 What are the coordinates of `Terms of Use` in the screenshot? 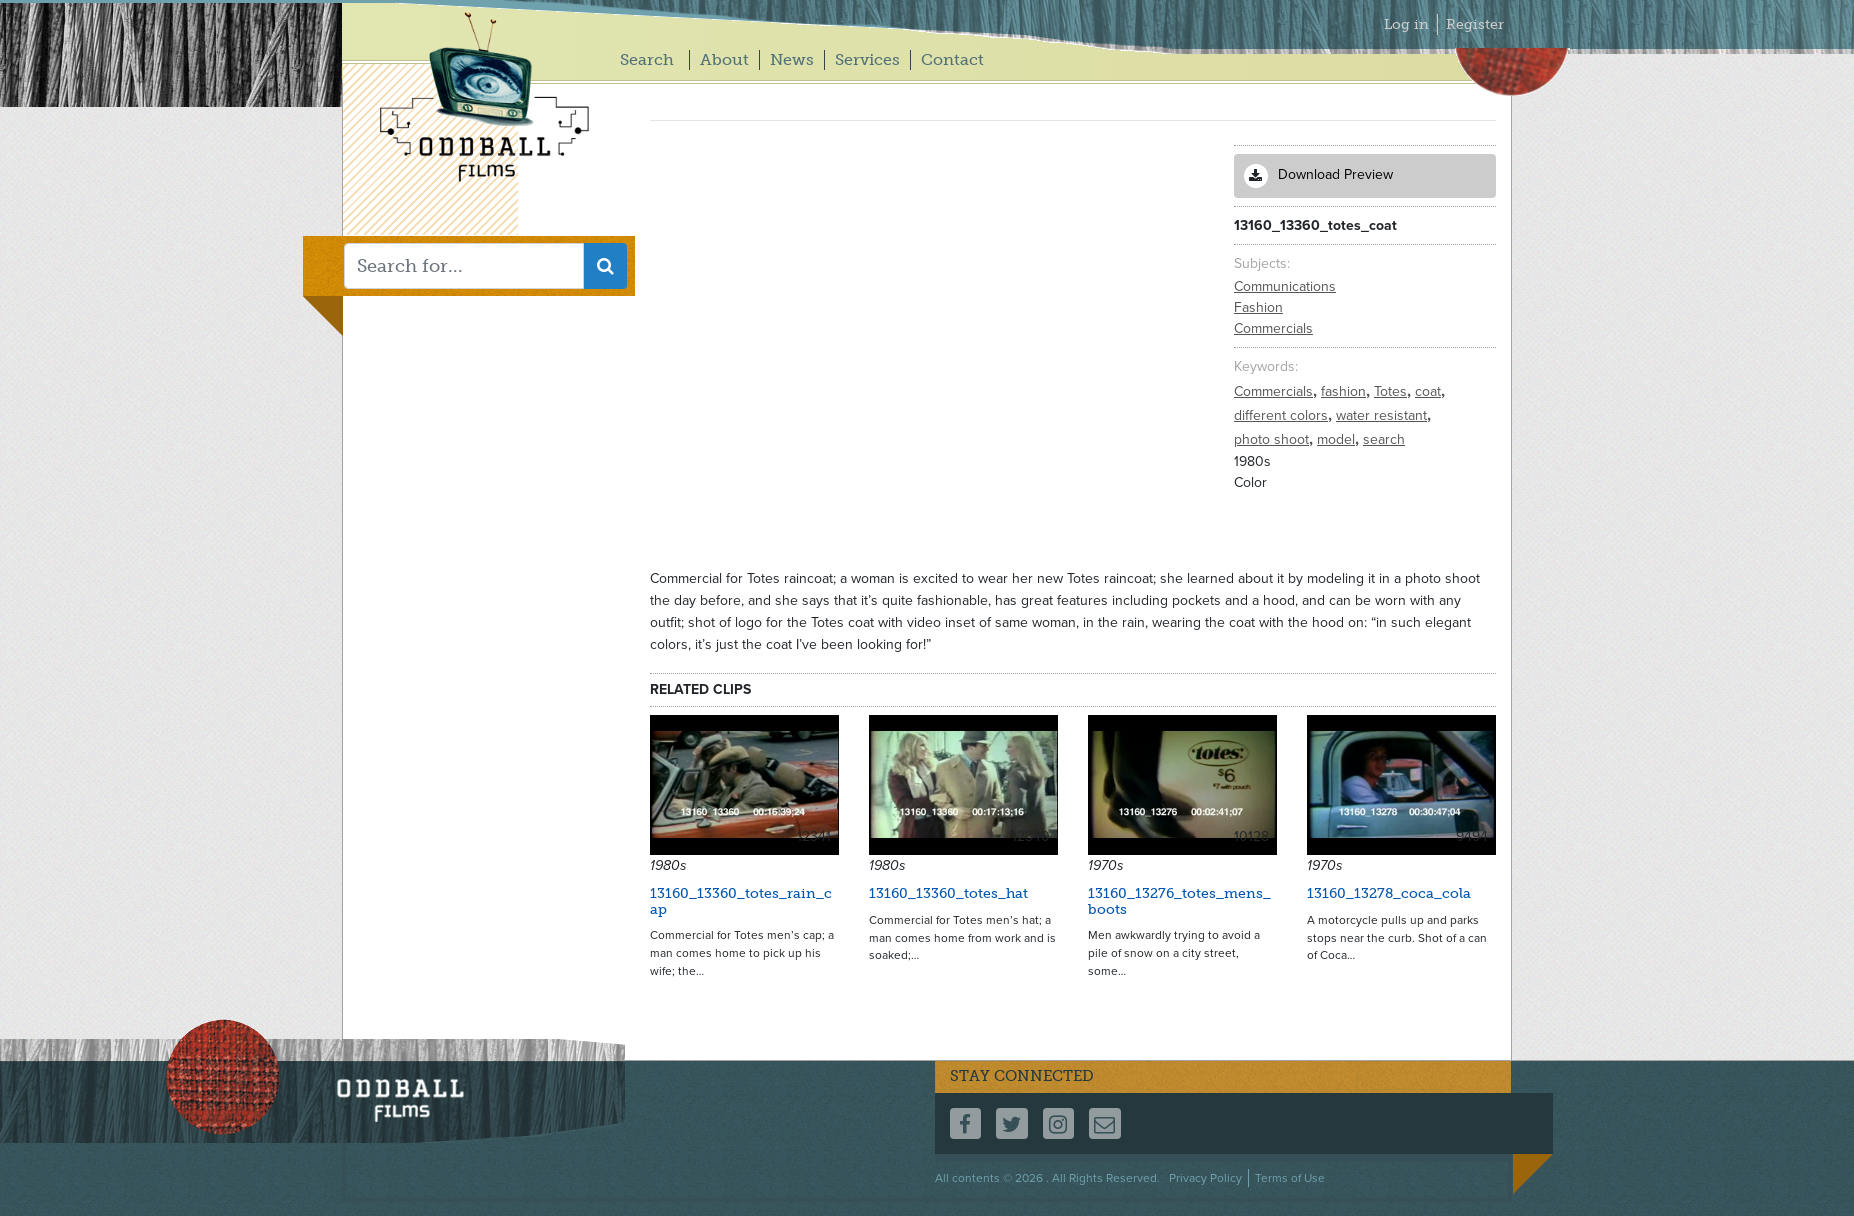 It's located at (1290, 1178).